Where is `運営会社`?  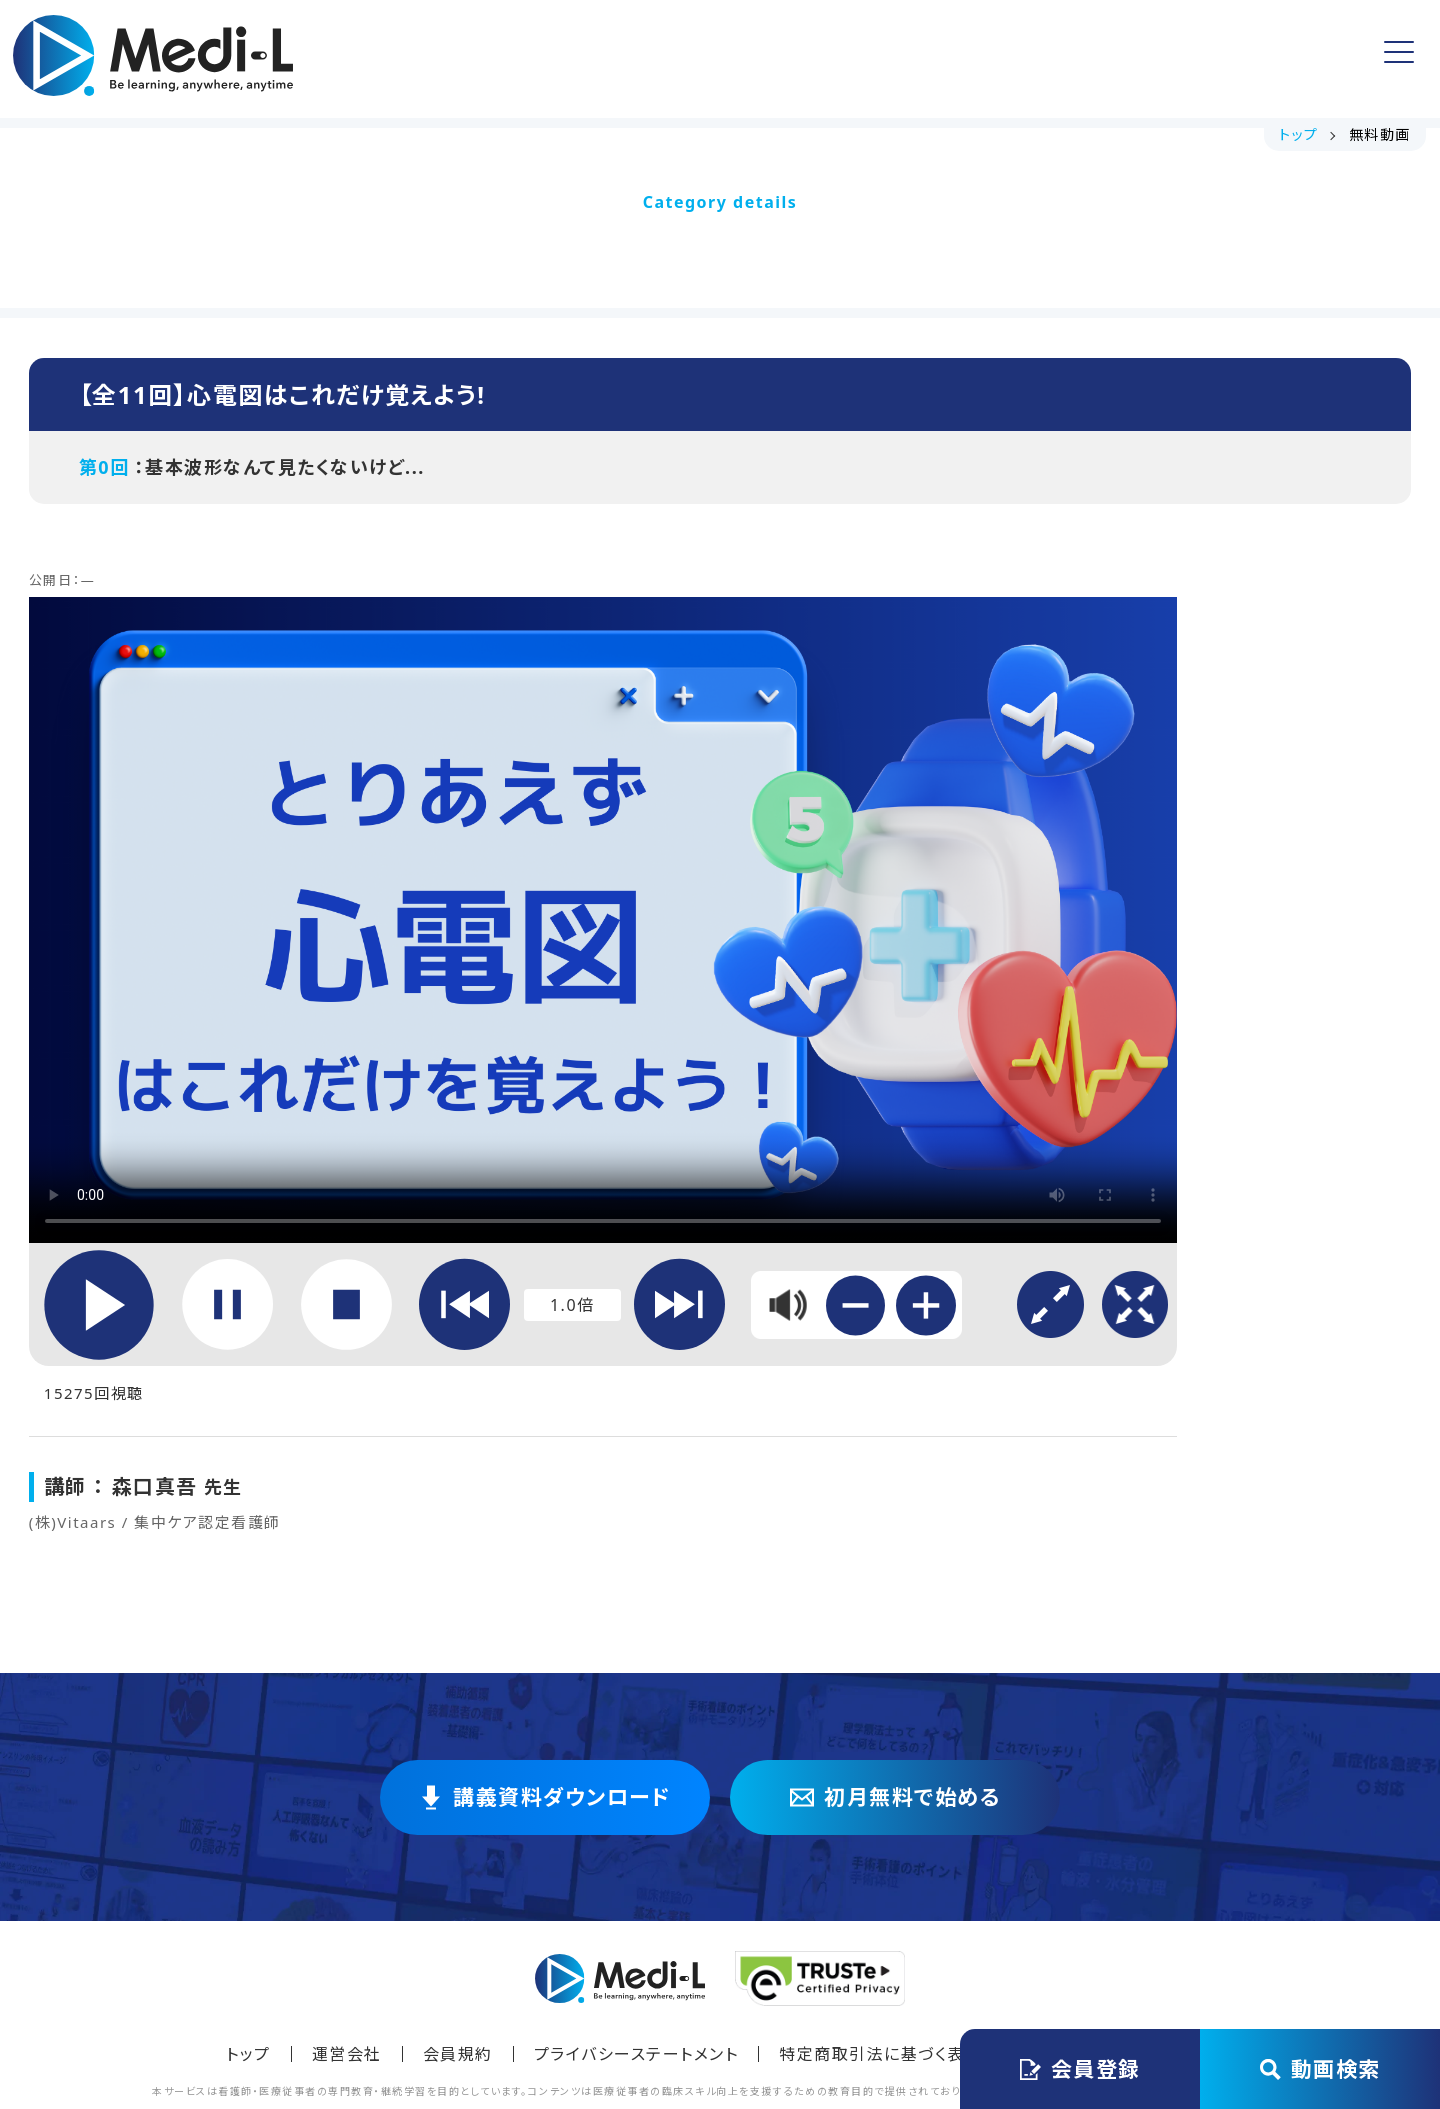 運営会社 is located at coordinates (347, 1898).